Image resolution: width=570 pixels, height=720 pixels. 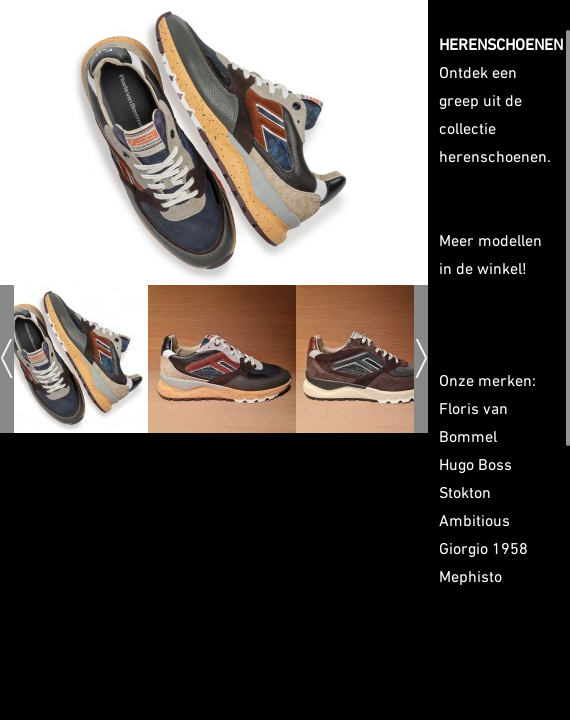 What do you see at coordinates (421, 358) in the screenshot?
I see `Next` at bounding box center [421, 358].